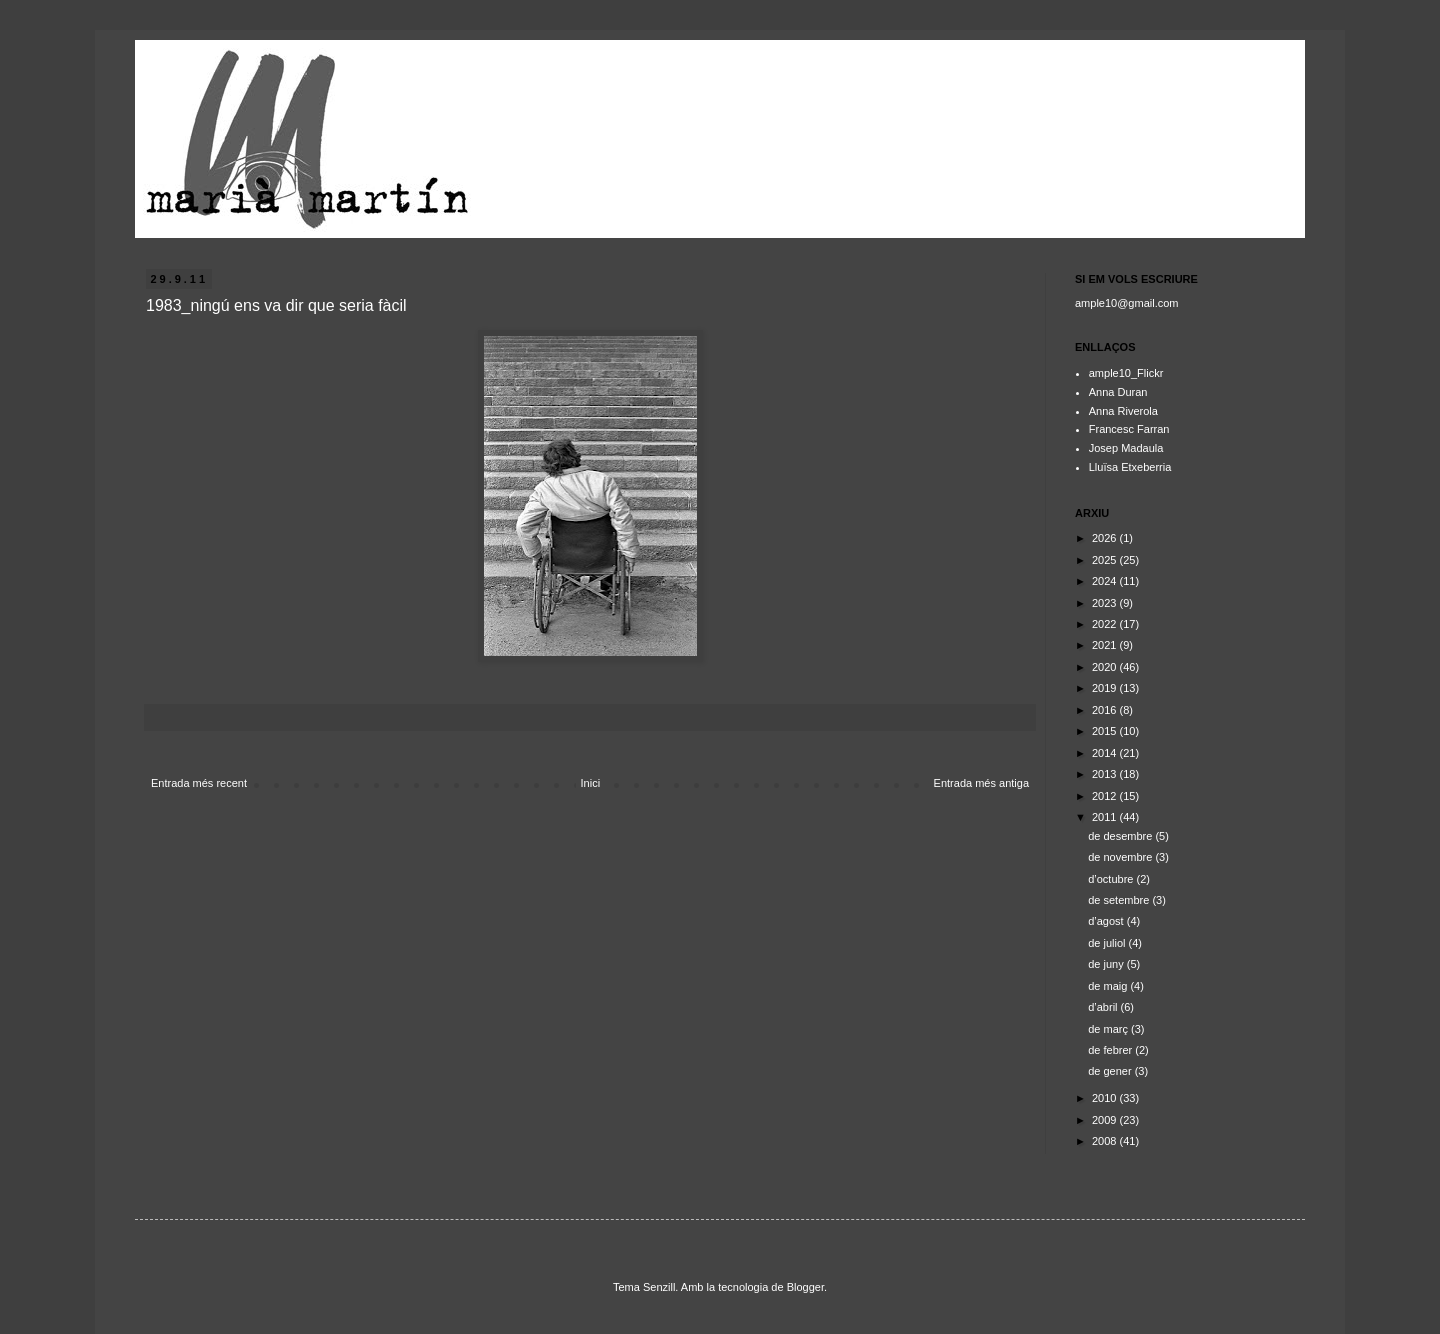 The image size is (1440, 1334). Describe the element at coordinates (1109, 986) in the screenshot. I see `de maig` at that location.